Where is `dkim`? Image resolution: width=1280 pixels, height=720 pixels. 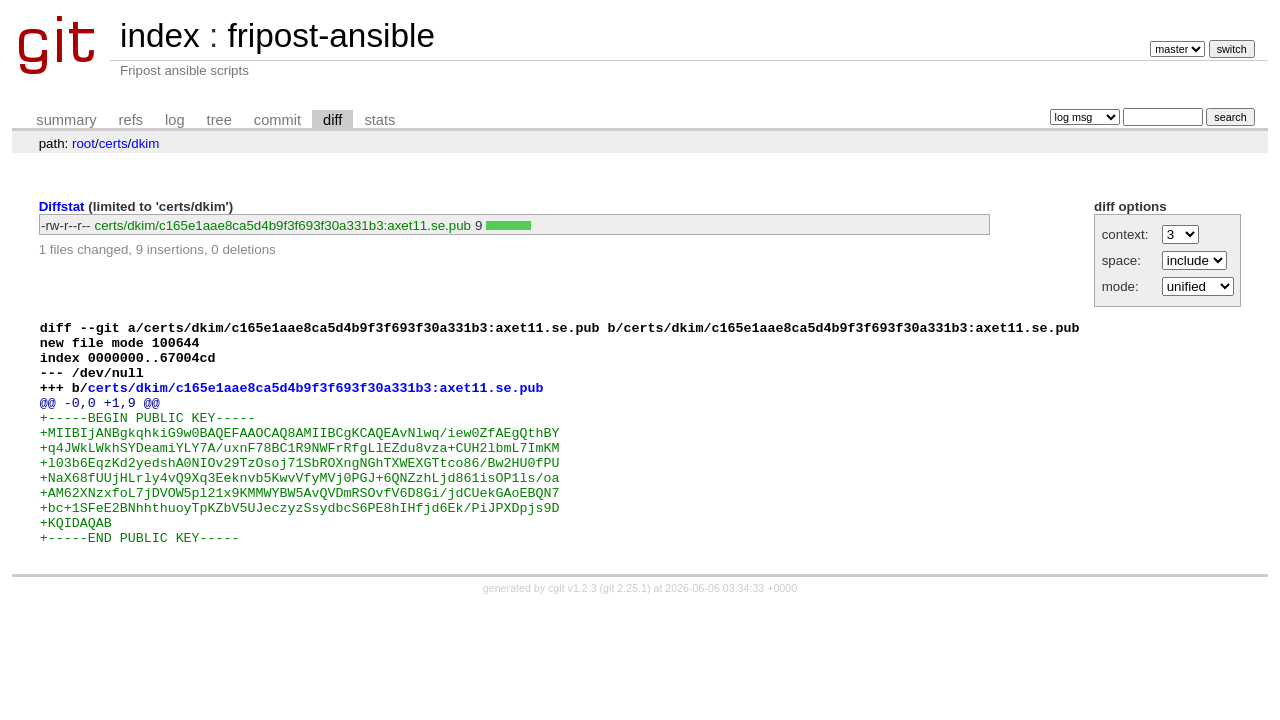
dkim is located at coordinates (145, 143).